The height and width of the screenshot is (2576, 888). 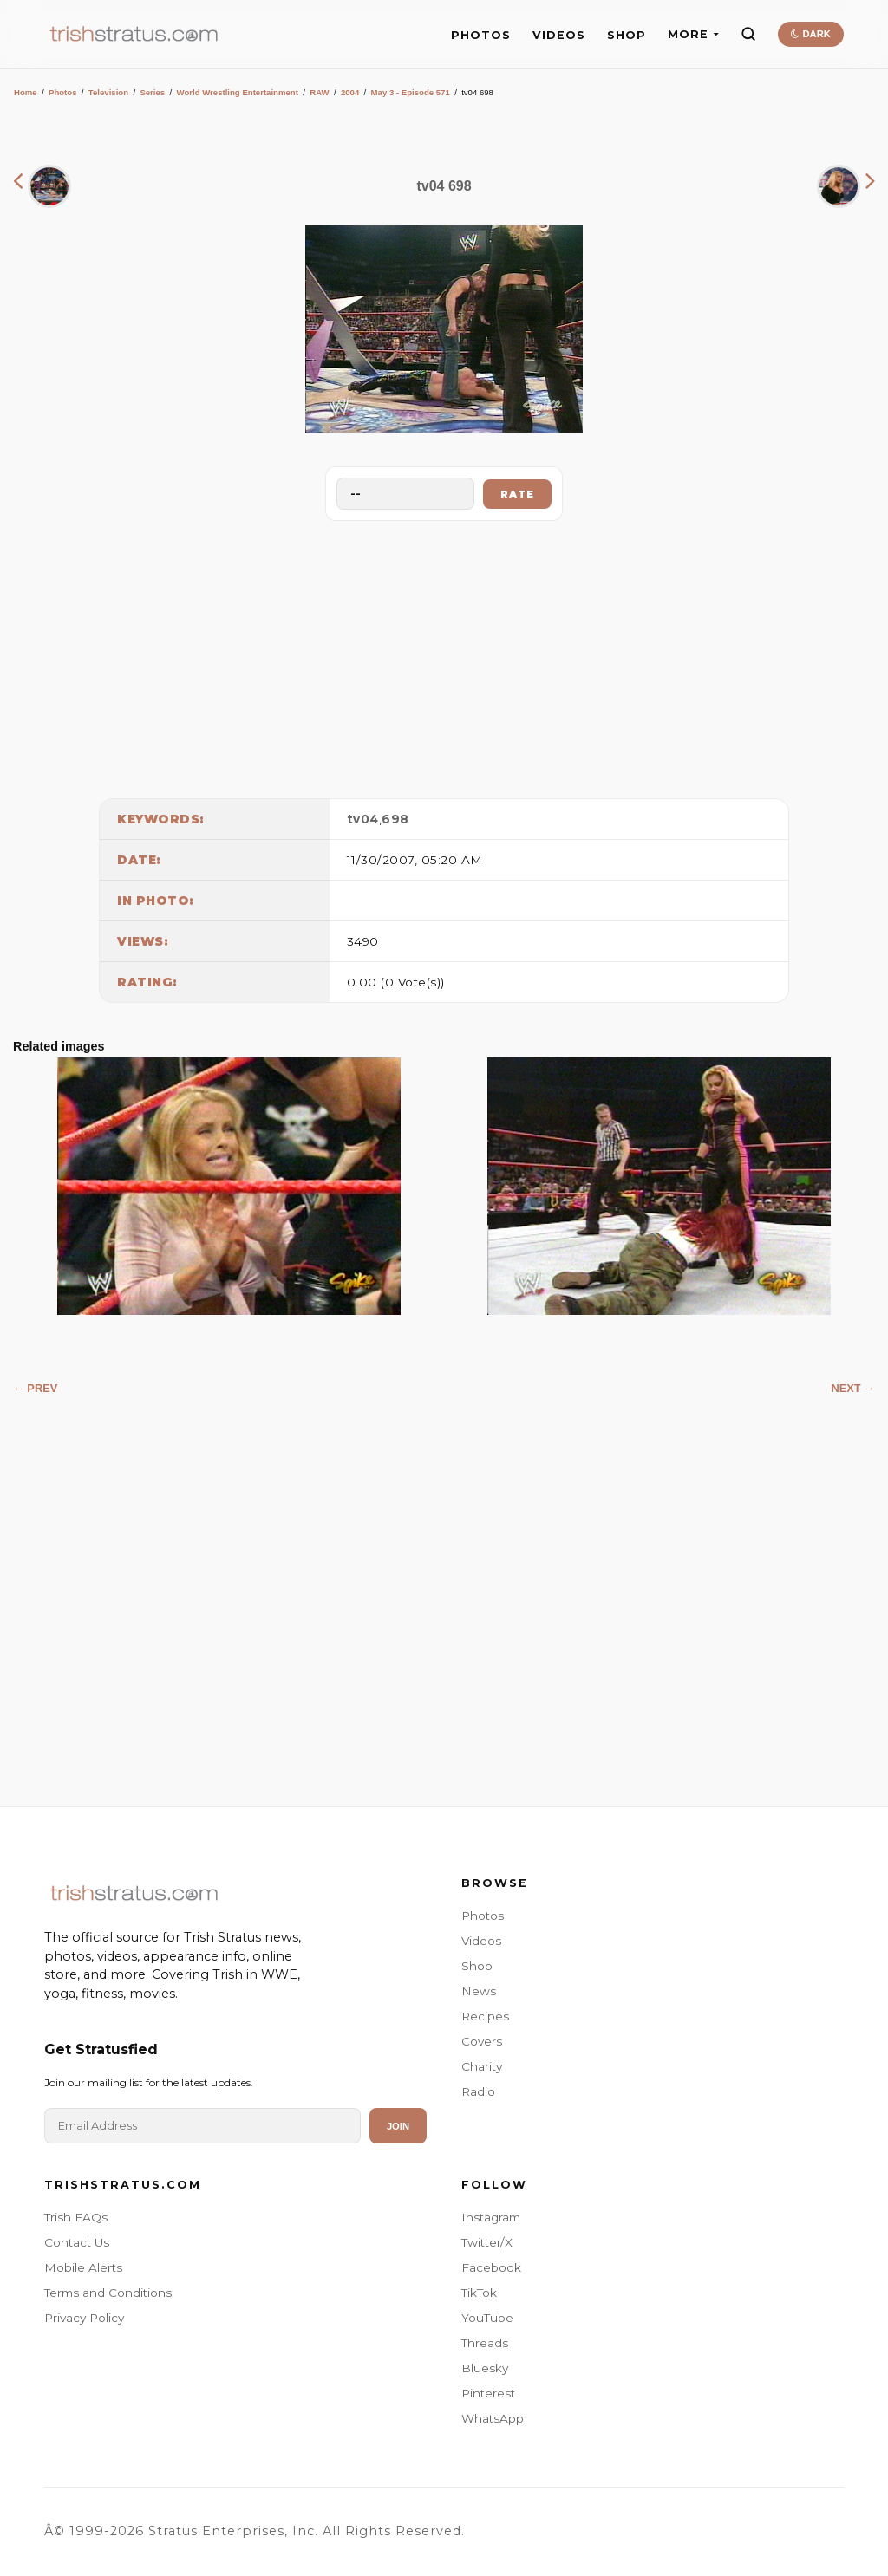 What do you see at coordinates (481, 35) in the screenshot?
I see `PHOTOS` at bounding box center [481, 35].